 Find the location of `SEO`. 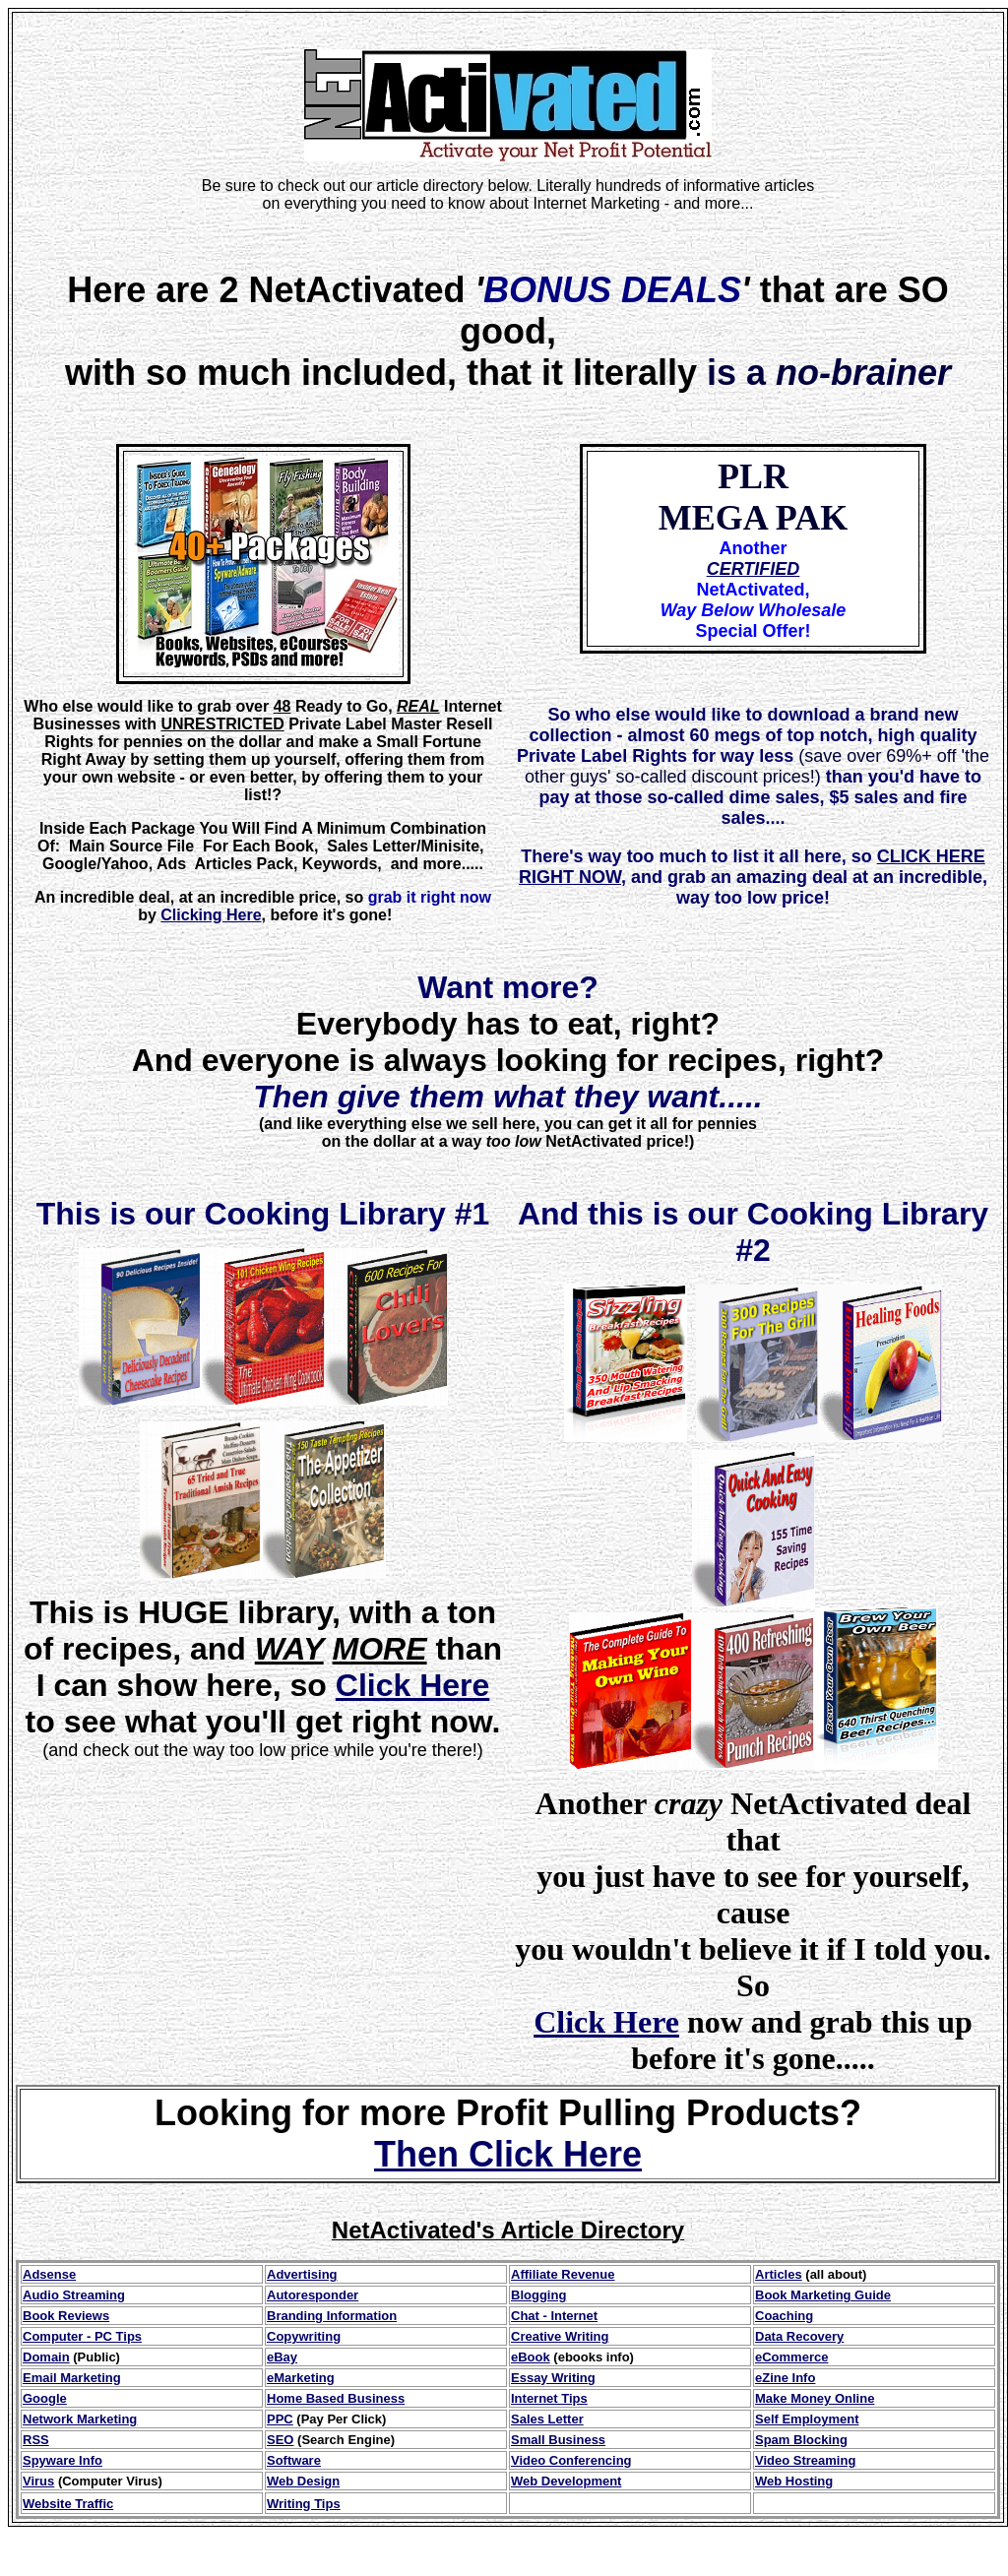

SEO is located at coordinates (280, 2439).